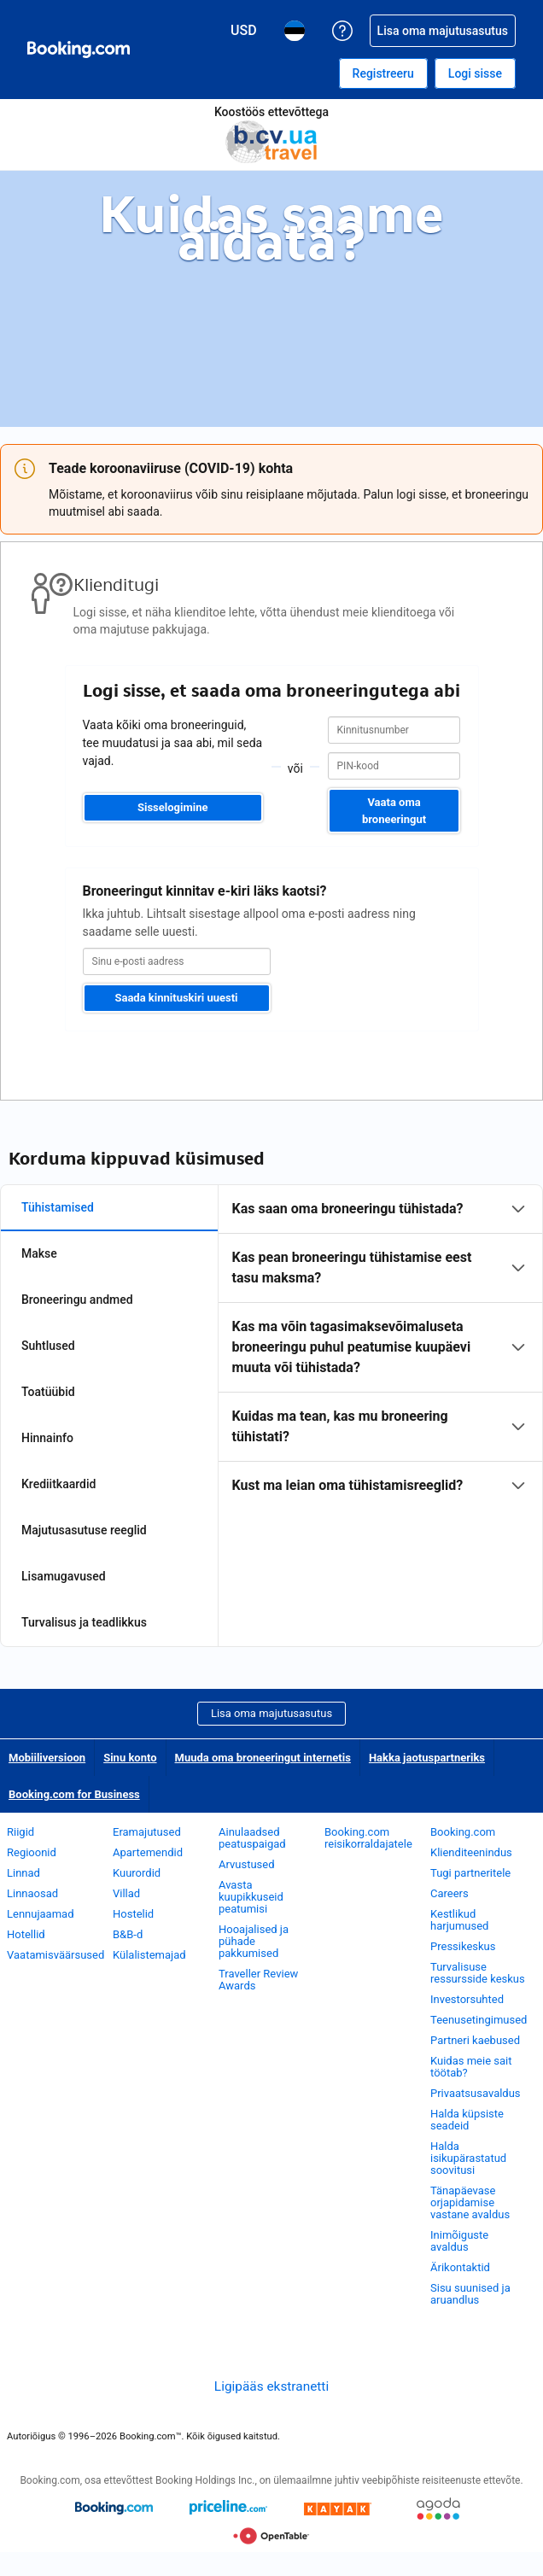 The image size is (543, 2576). Describe the element at coordinates (58, 1484) in the screenshot. I see `Krediitkaardid [tab]` at that location.